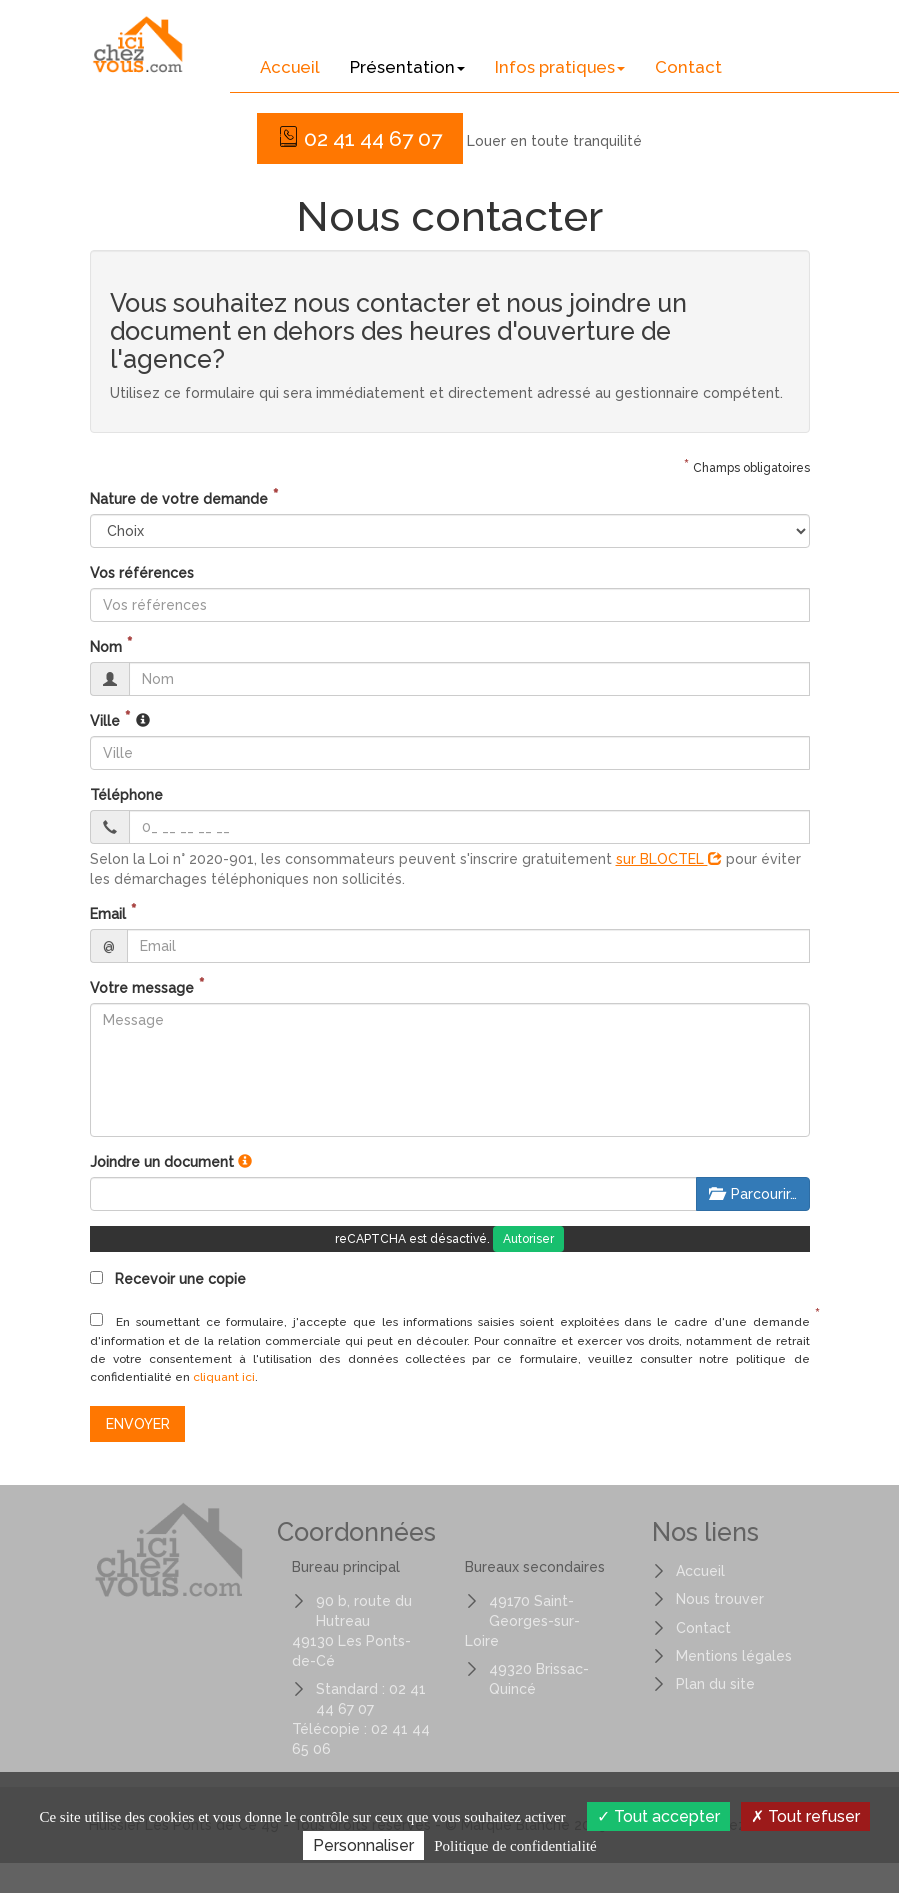  Describe the element at coordinates (105, 721) in the screenshot. I see `Ville` at that location.